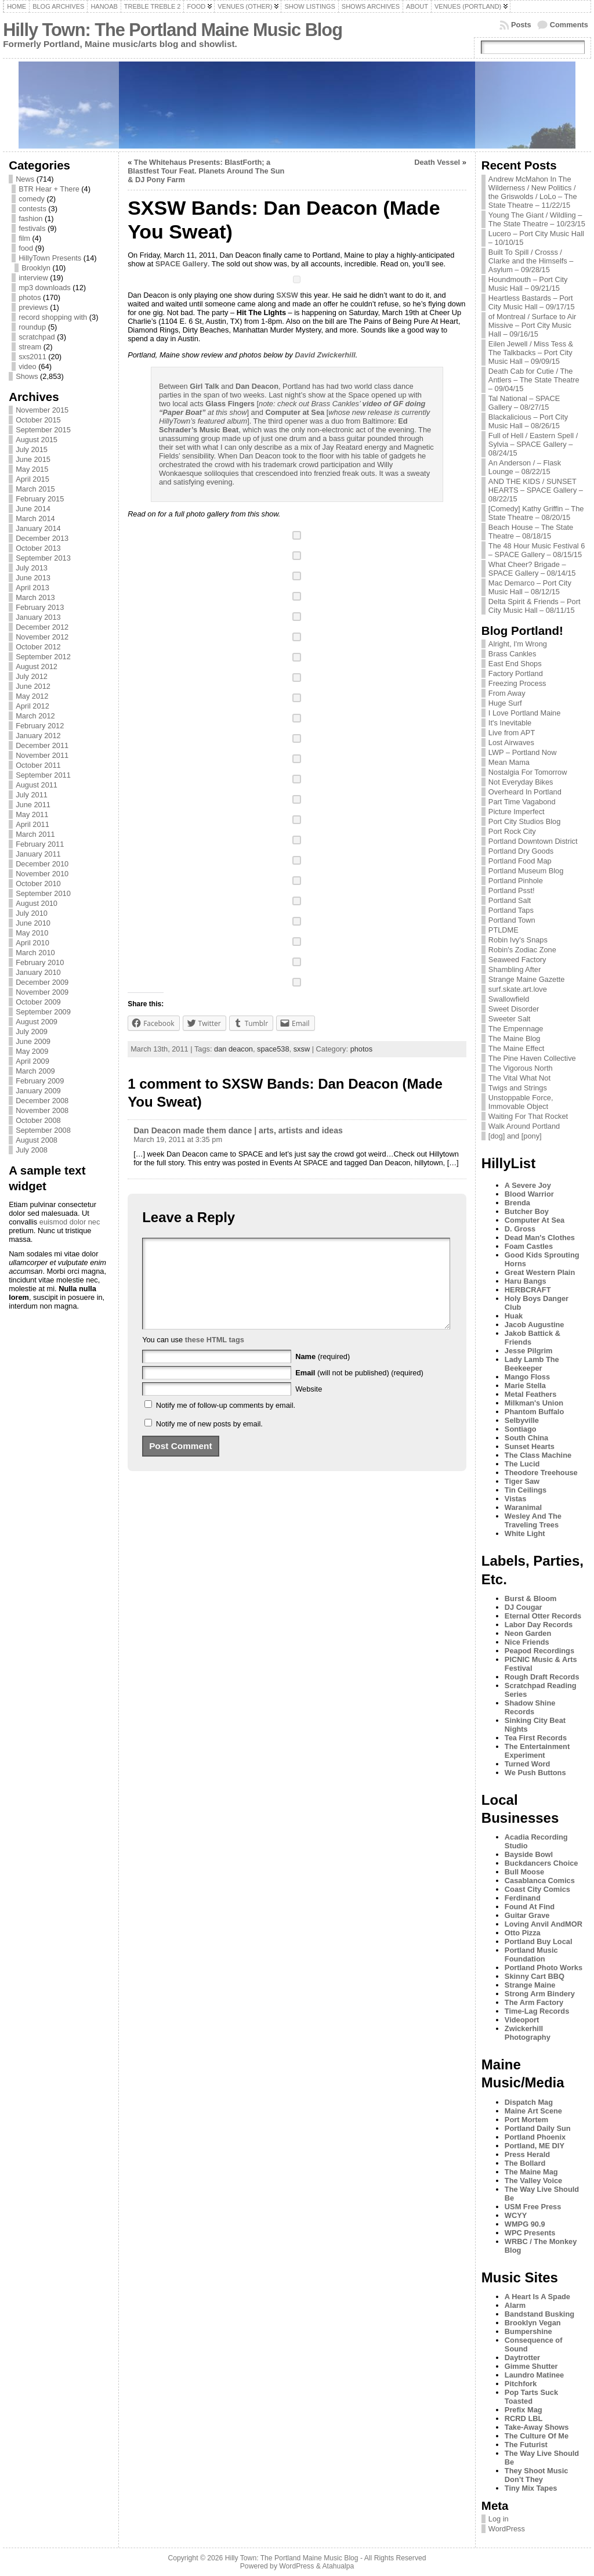 The image size is (594, 2576). What do you see at coordinates (33, 277) in the screenshot?
I see `interview` at bounding box center [33, 277].